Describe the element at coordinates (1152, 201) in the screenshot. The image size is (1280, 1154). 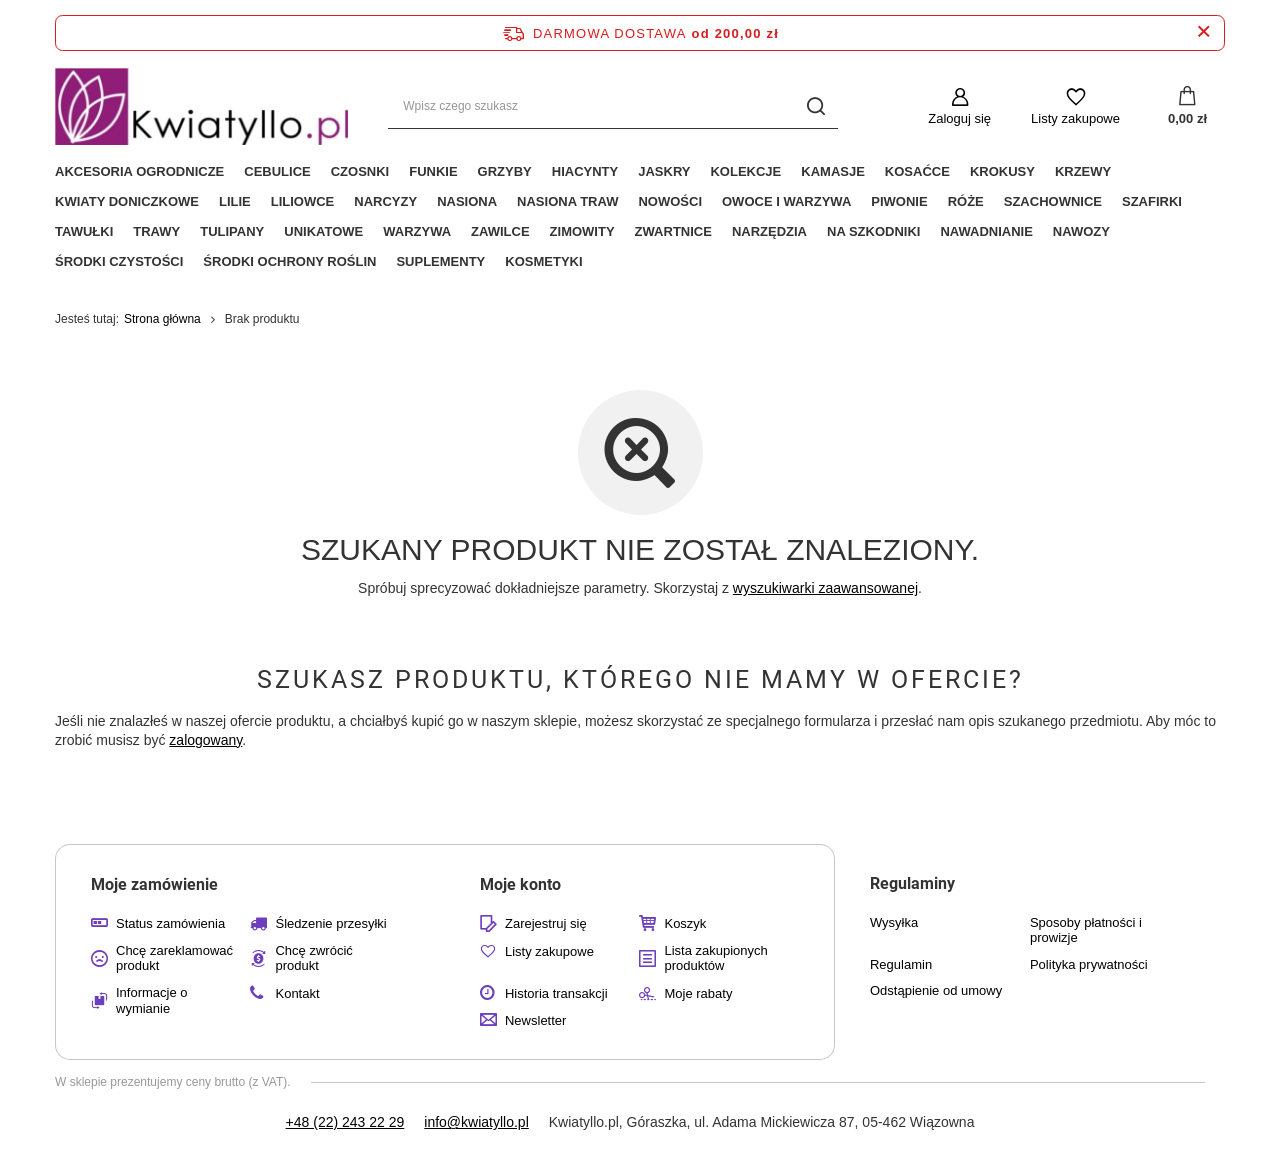
I see `Szafirki` at that location.